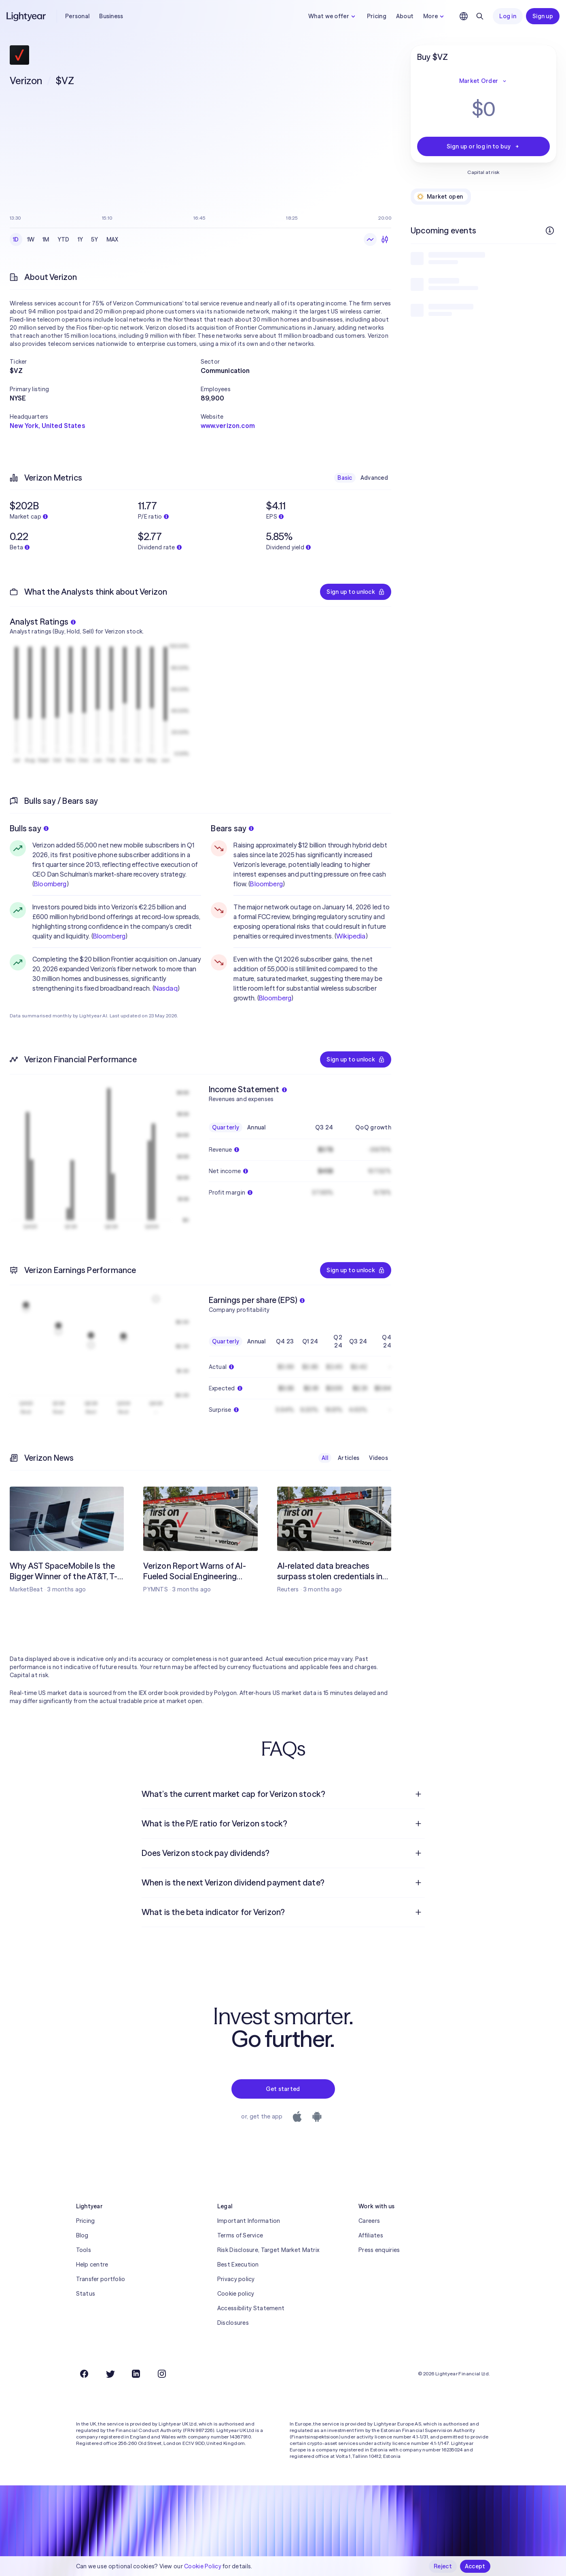 The height and width of the screenshot is (2576, 566). What do you see at coordinates (404, 16) in the screenshot?
I see `About` at bounding box center [404, 16].